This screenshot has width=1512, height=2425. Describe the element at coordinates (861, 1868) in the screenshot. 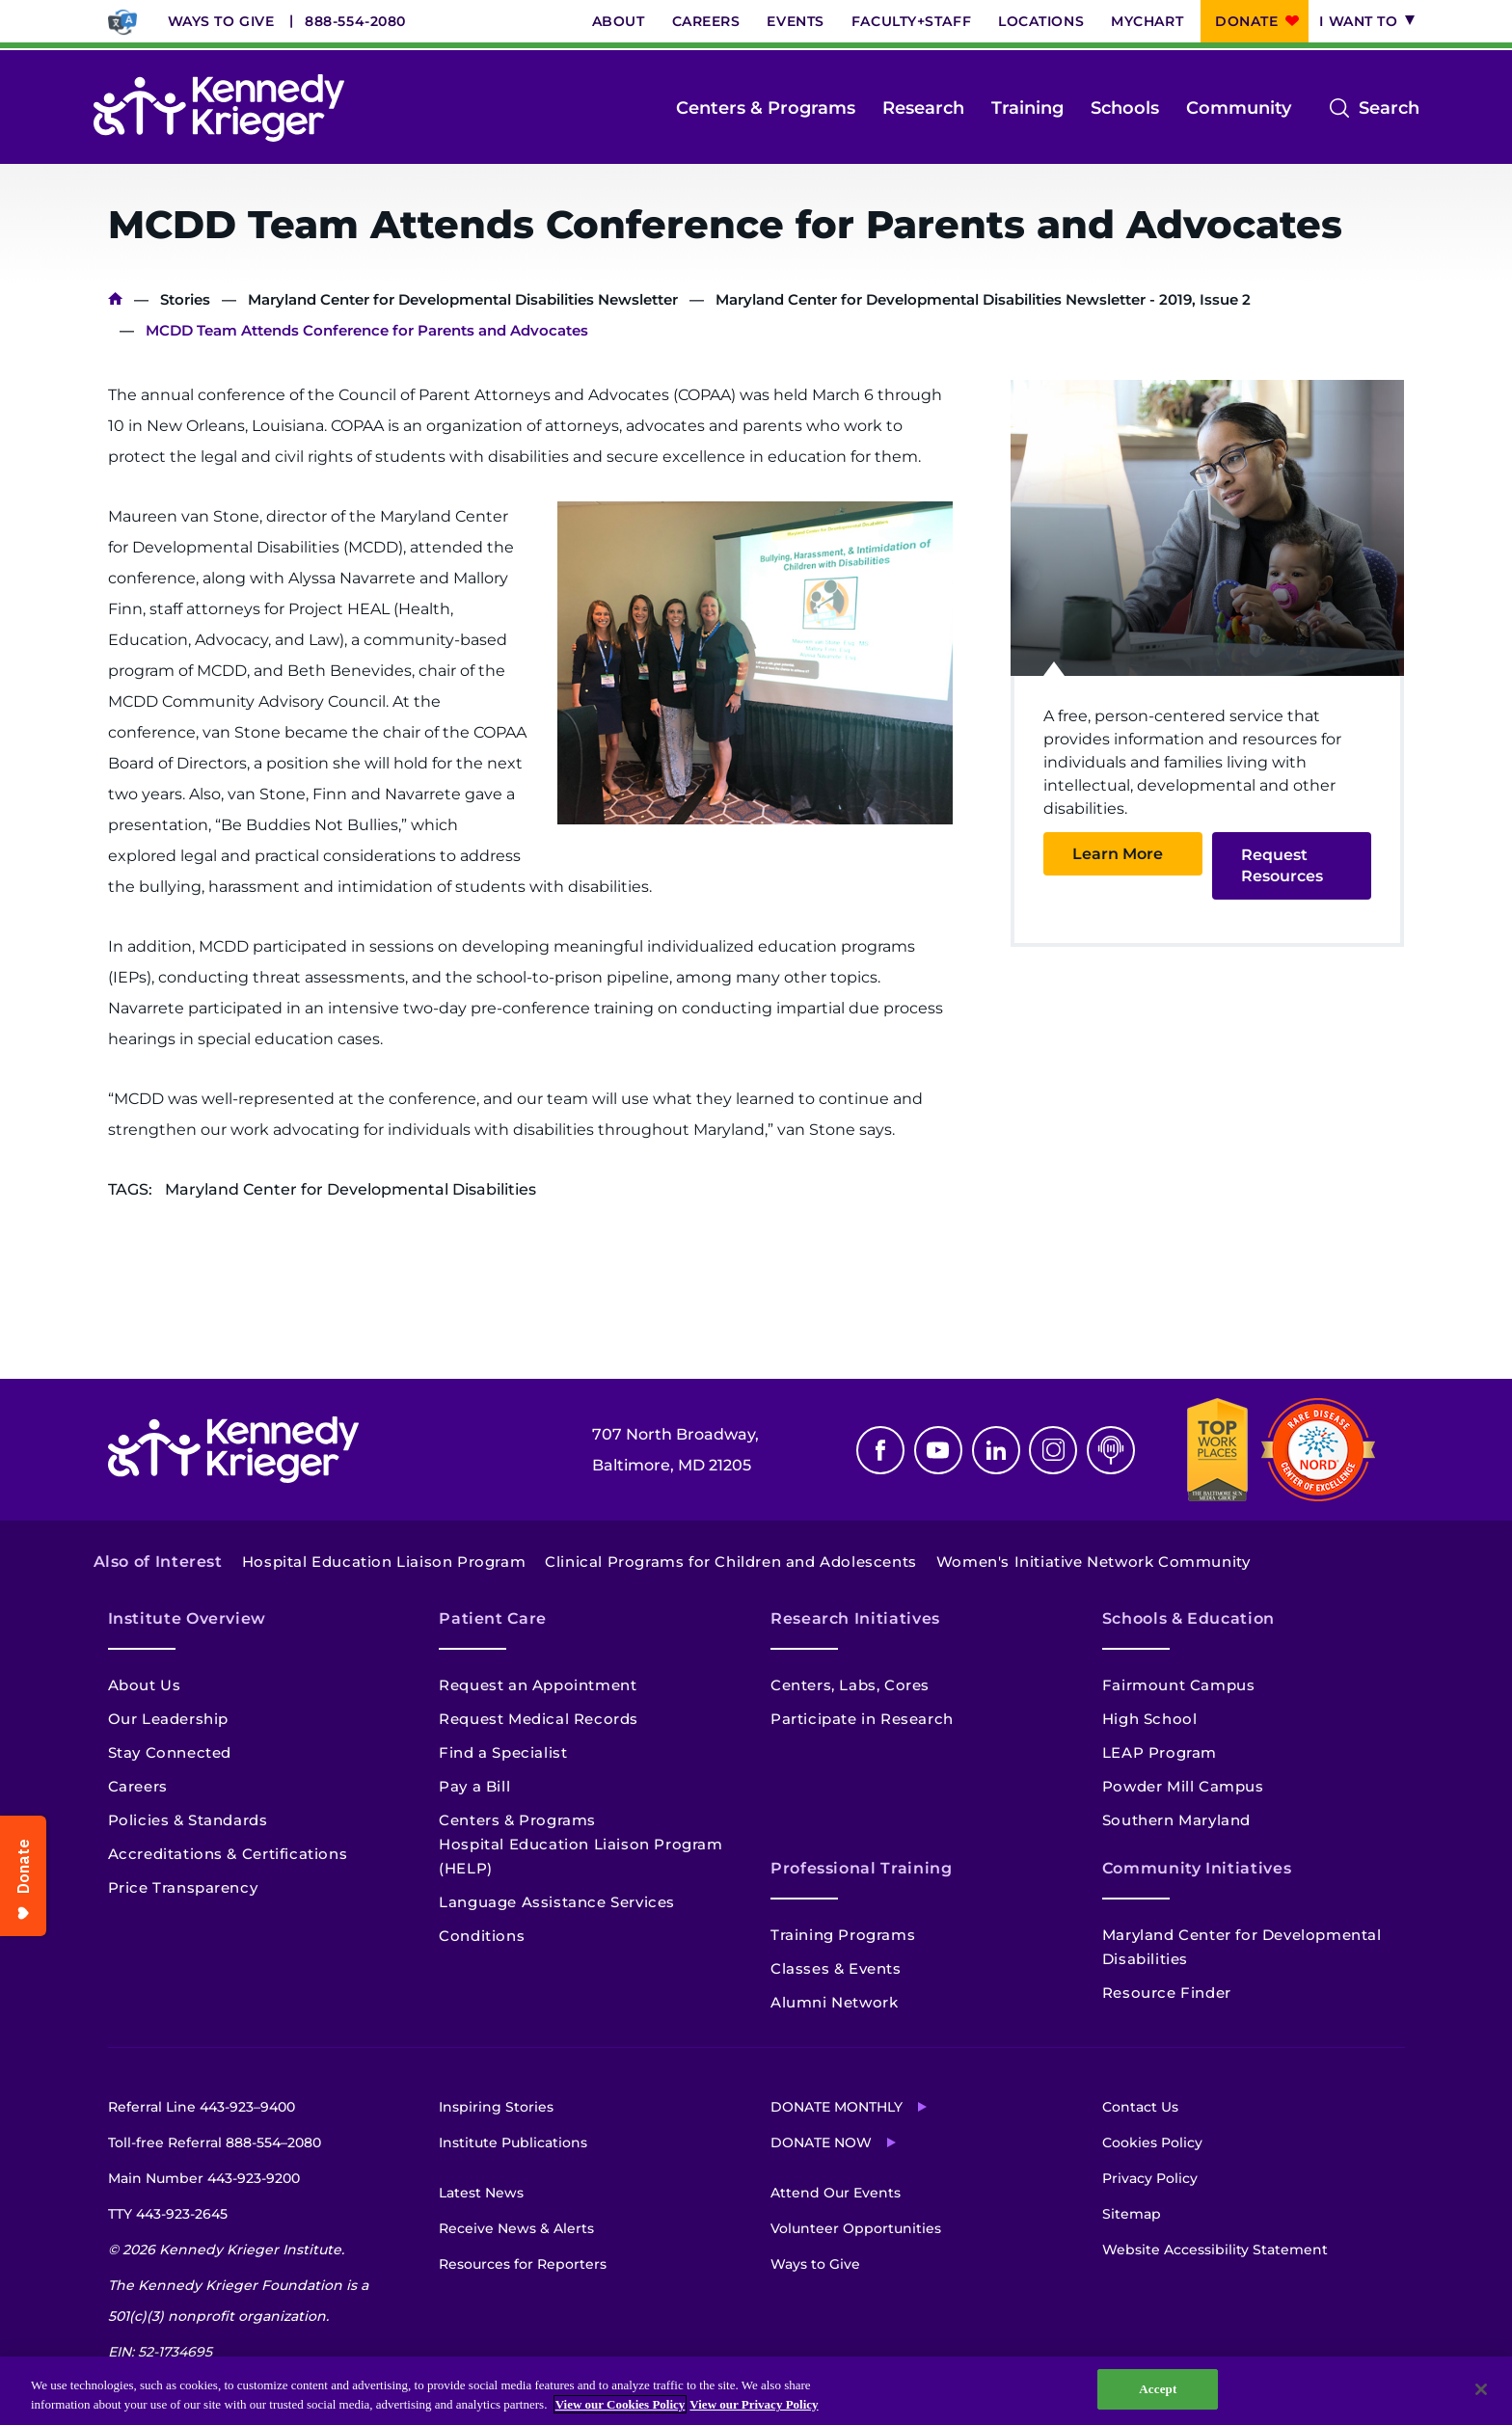

I see `Professional Training` at that location.